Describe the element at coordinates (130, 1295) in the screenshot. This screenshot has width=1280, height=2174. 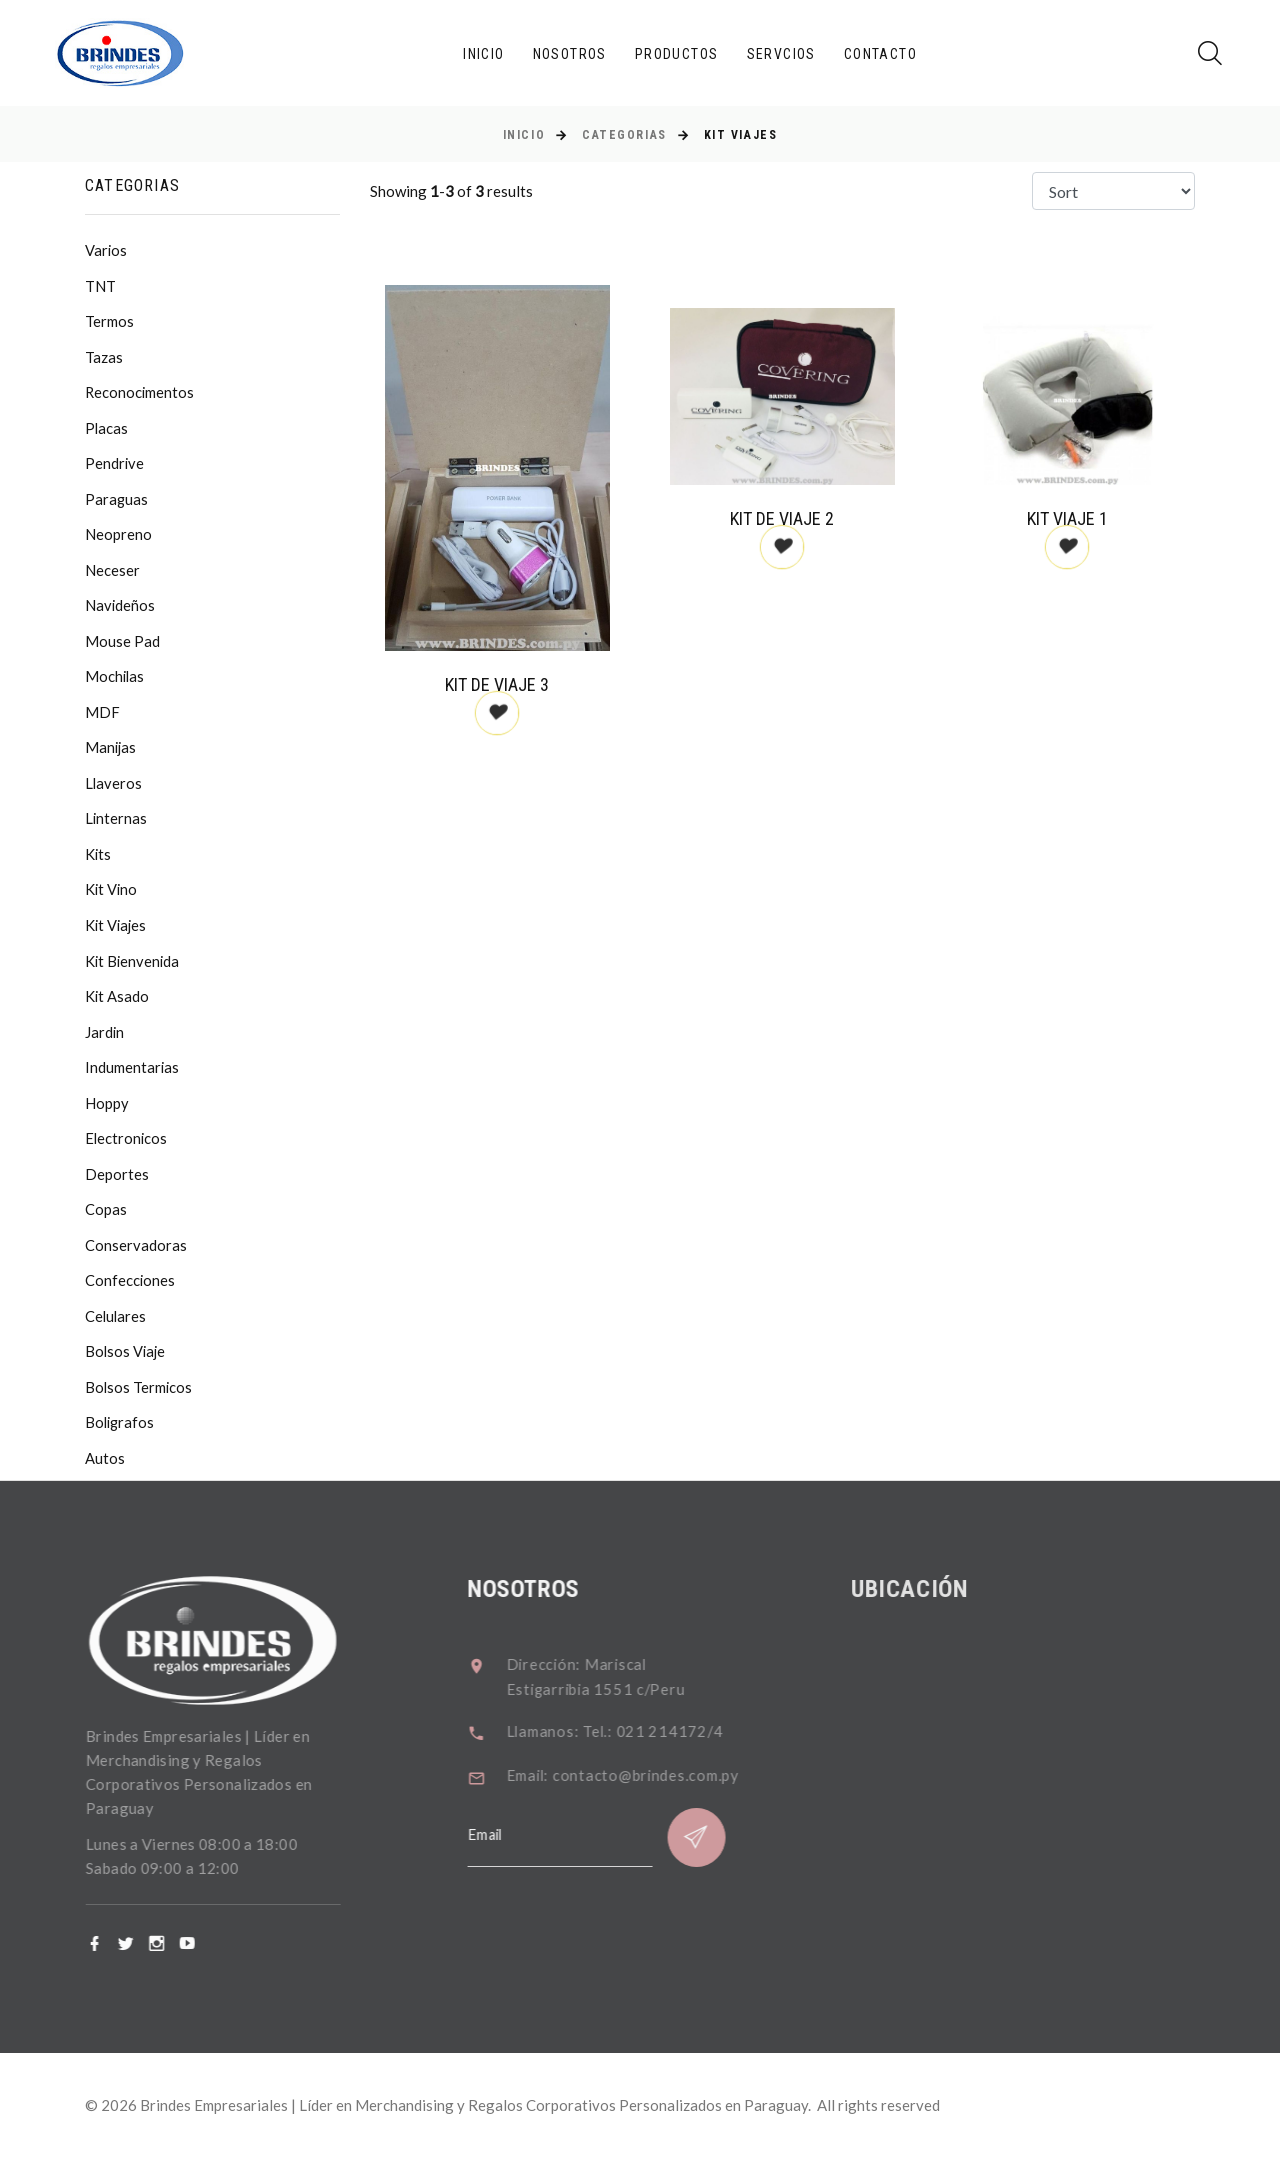
I see `Confecciones` at that location.